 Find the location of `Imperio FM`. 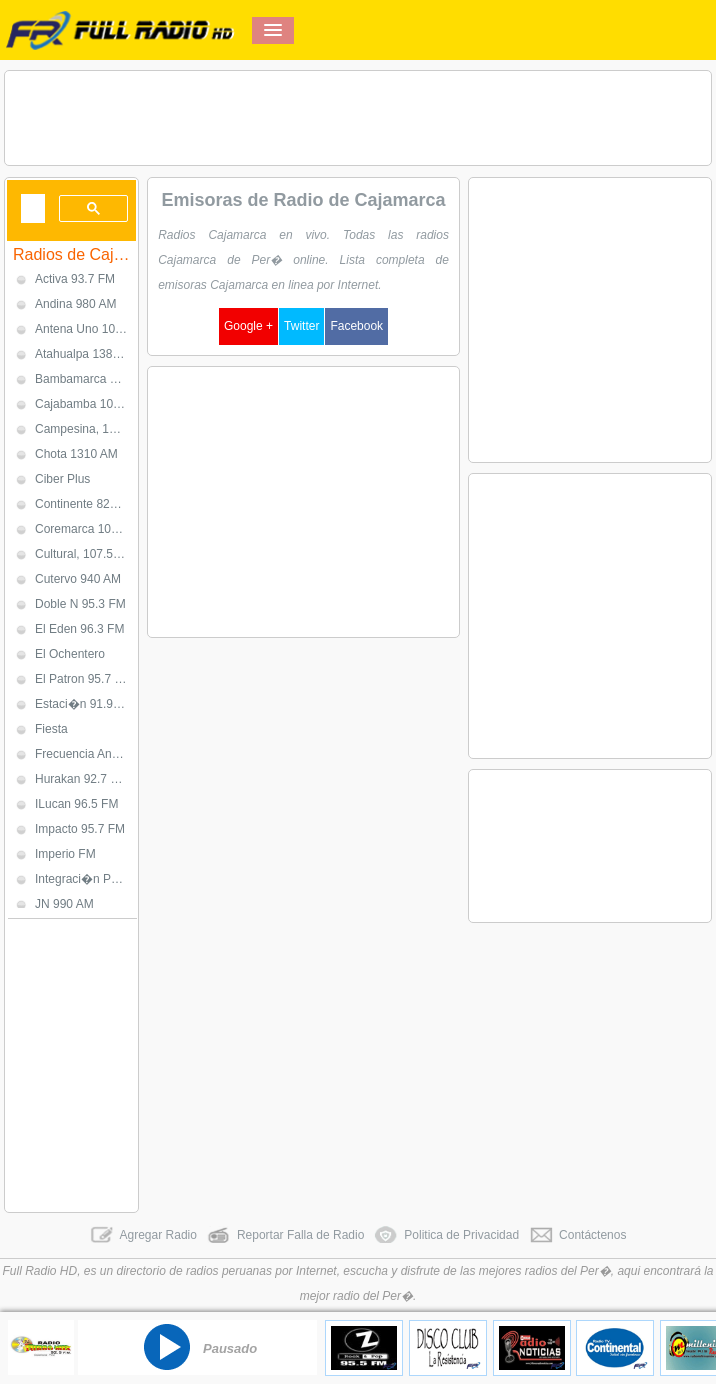

Imperio FM is located at coordinates (65, 854).